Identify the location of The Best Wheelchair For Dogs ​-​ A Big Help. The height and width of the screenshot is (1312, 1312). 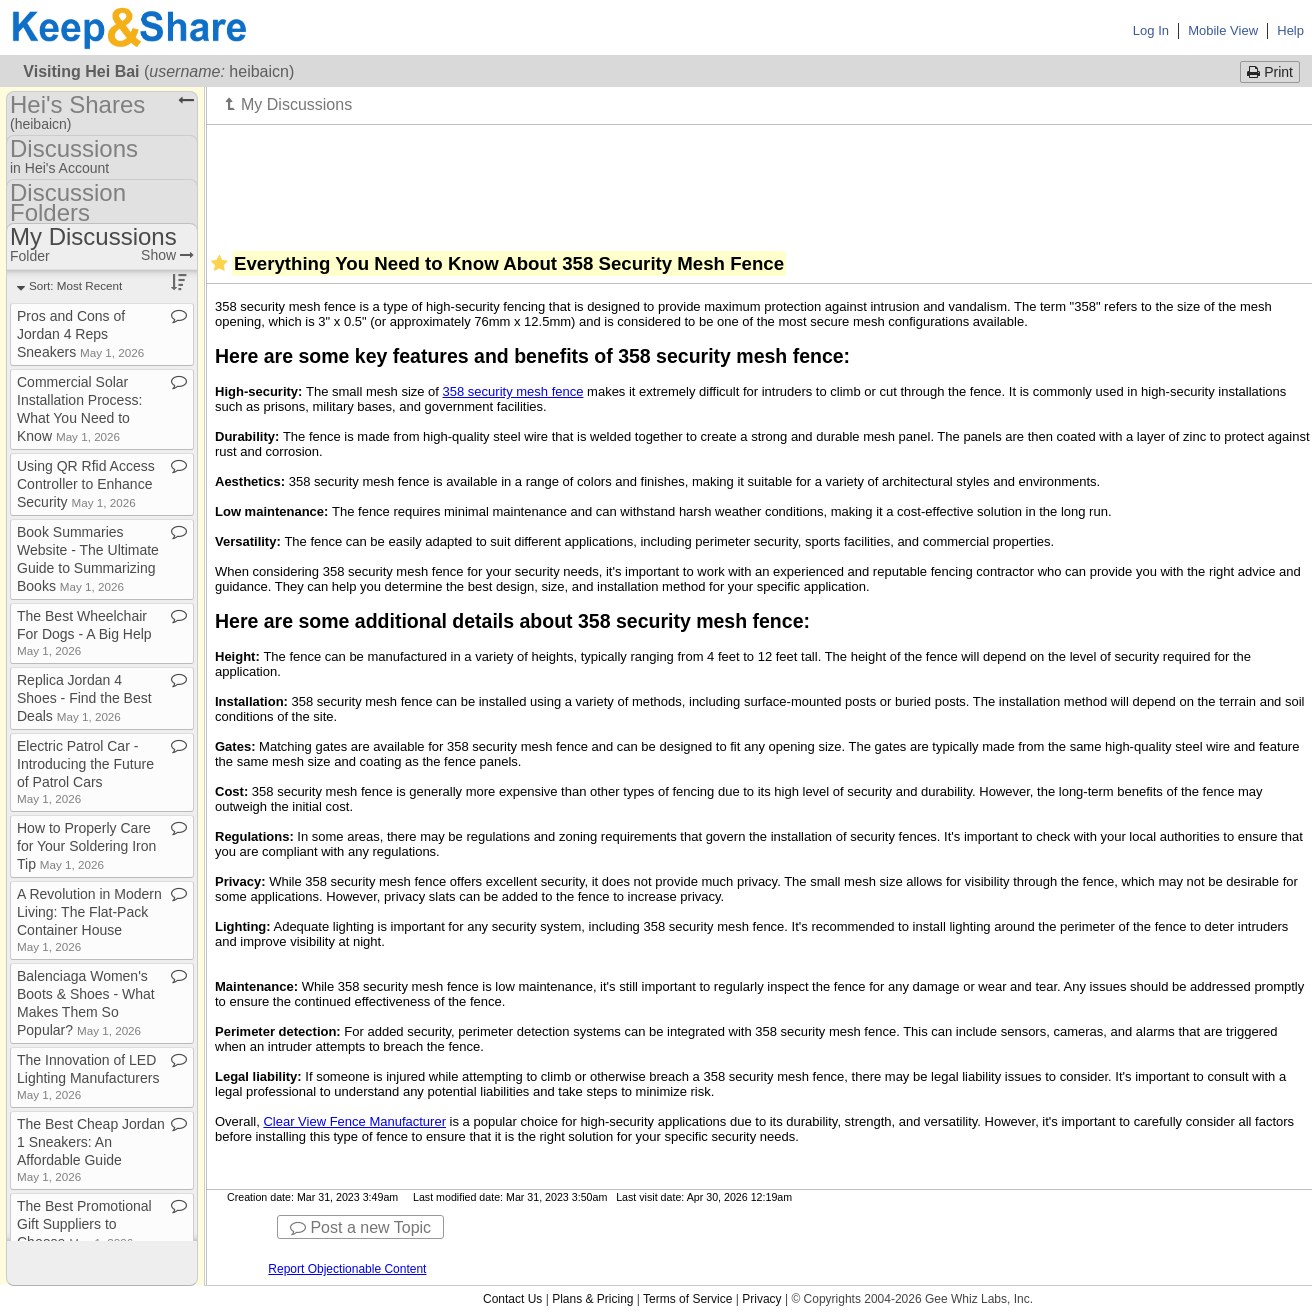
(84, 632).